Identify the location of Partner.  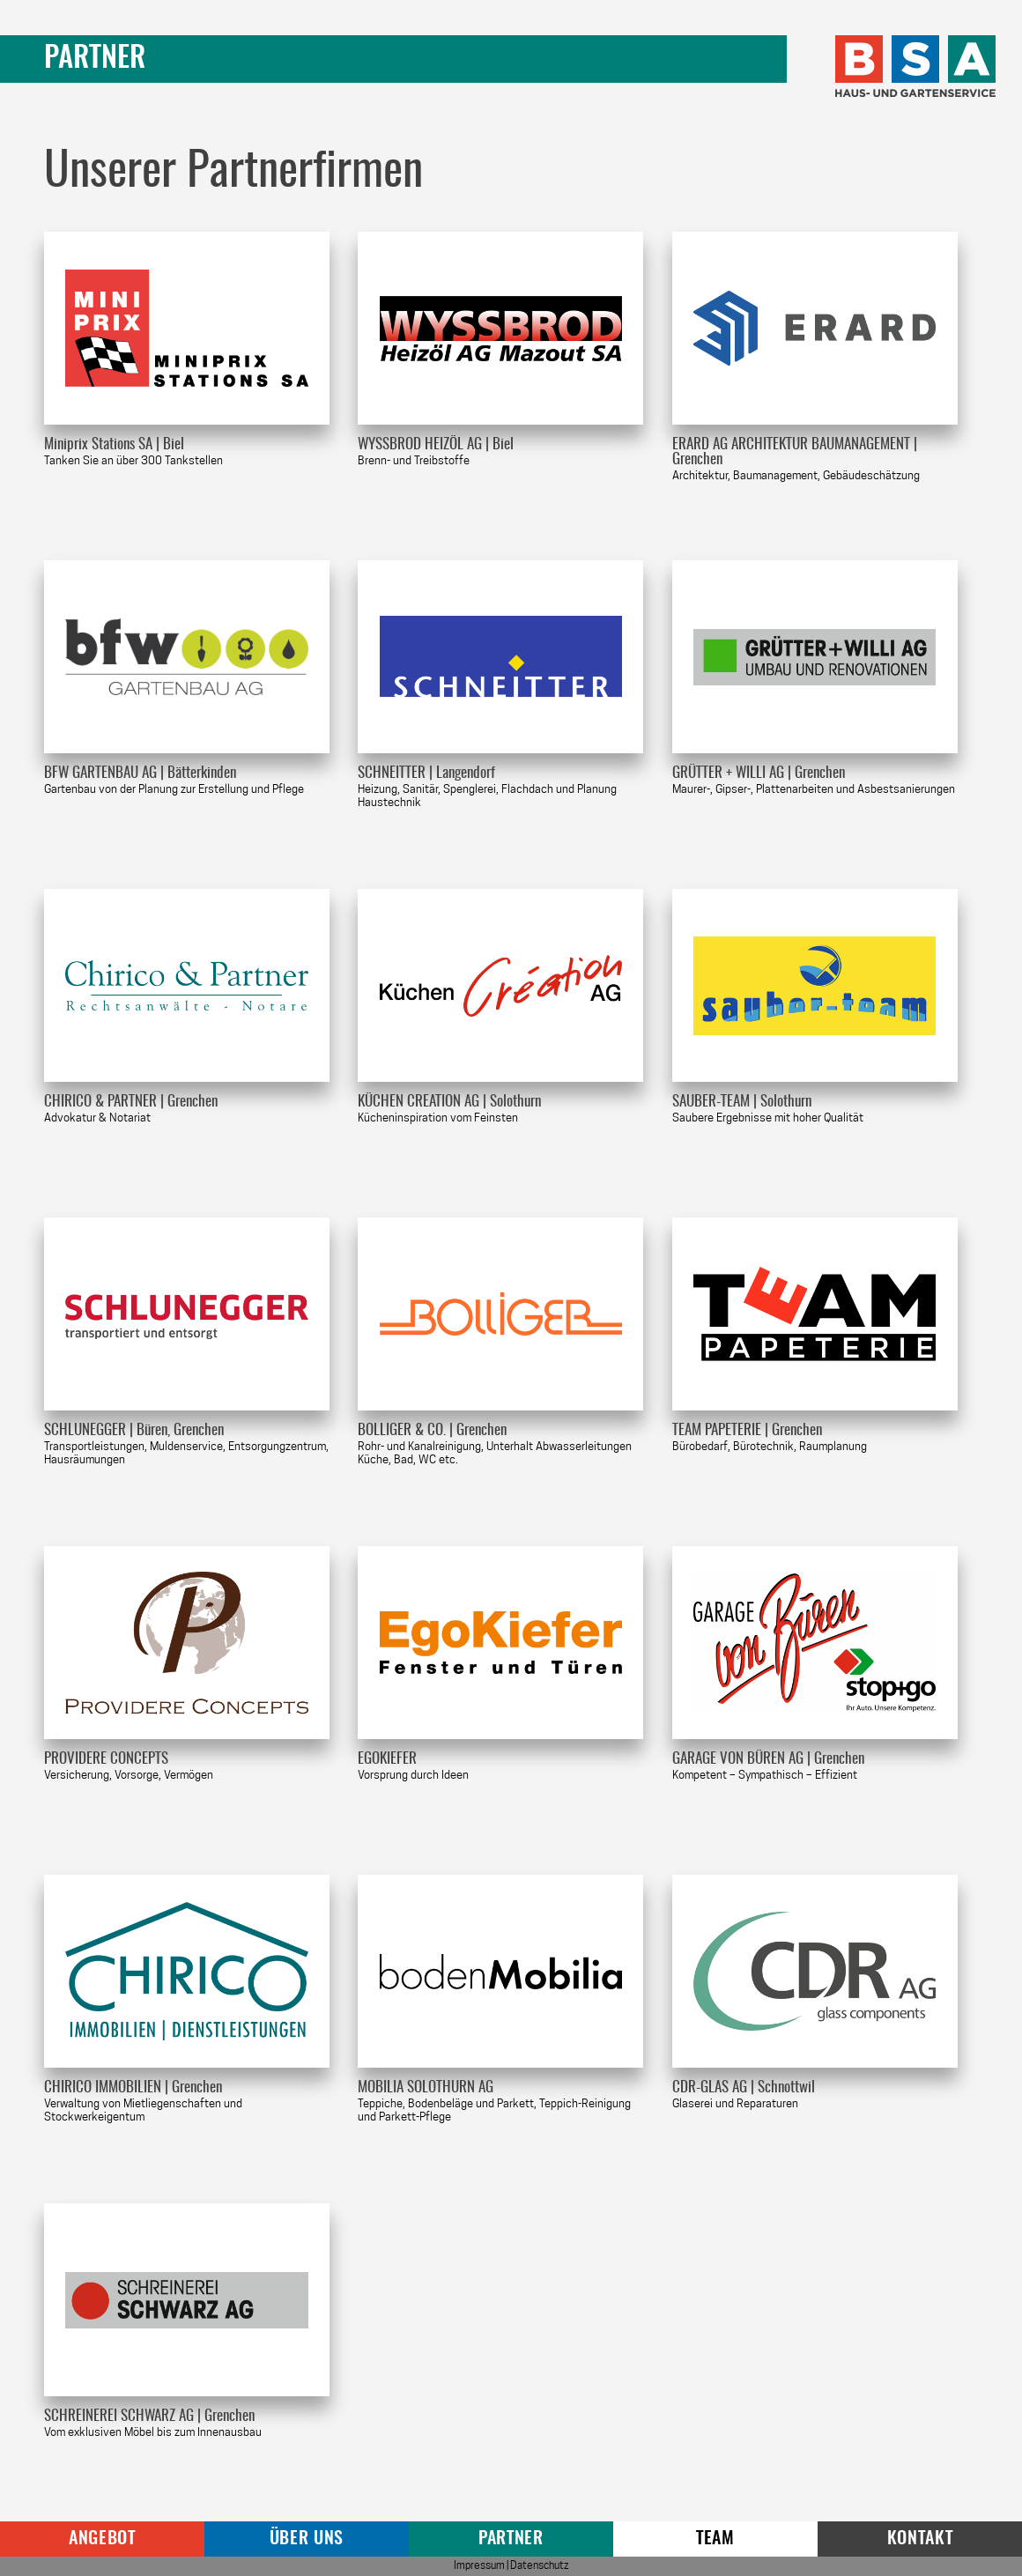
(511, 2539).